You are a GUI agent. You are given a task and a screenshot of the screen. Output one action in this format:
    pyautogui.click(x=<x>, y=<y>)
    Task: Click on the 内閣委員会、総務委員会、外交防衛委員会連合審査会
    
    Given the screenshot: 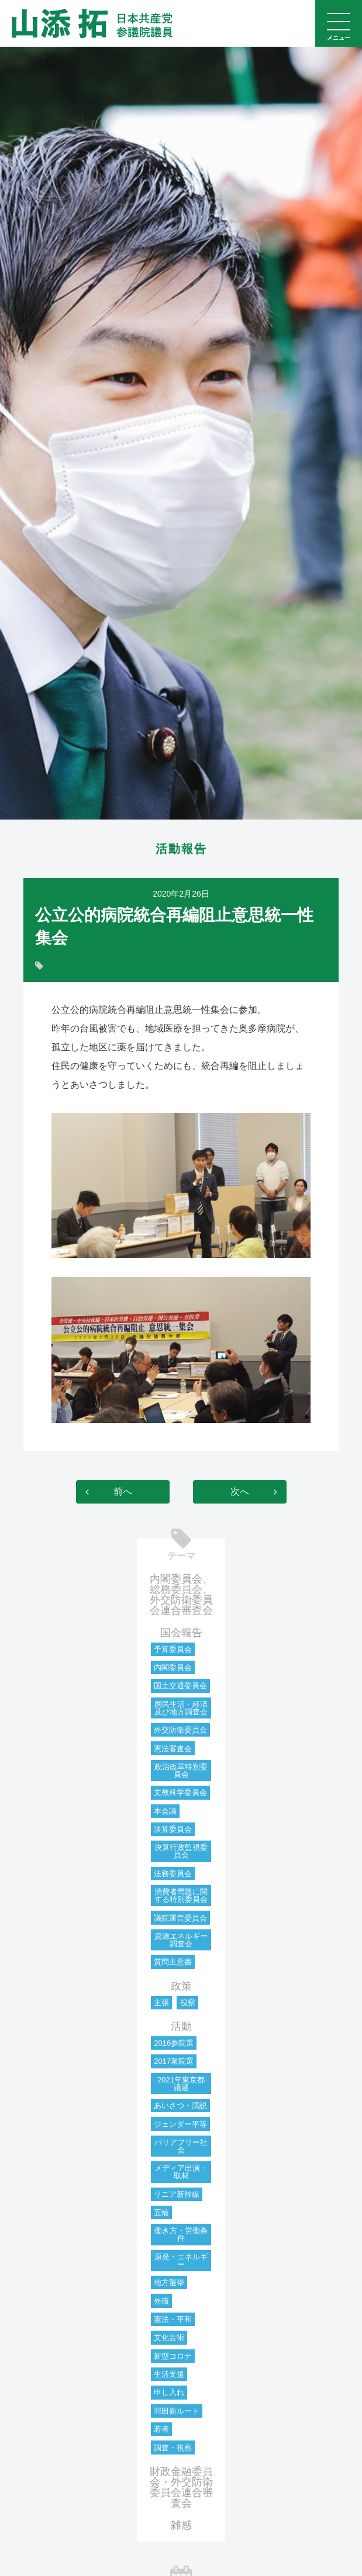 What is the action you would take?
    pyautogui.click(x=181, y=1594)
    